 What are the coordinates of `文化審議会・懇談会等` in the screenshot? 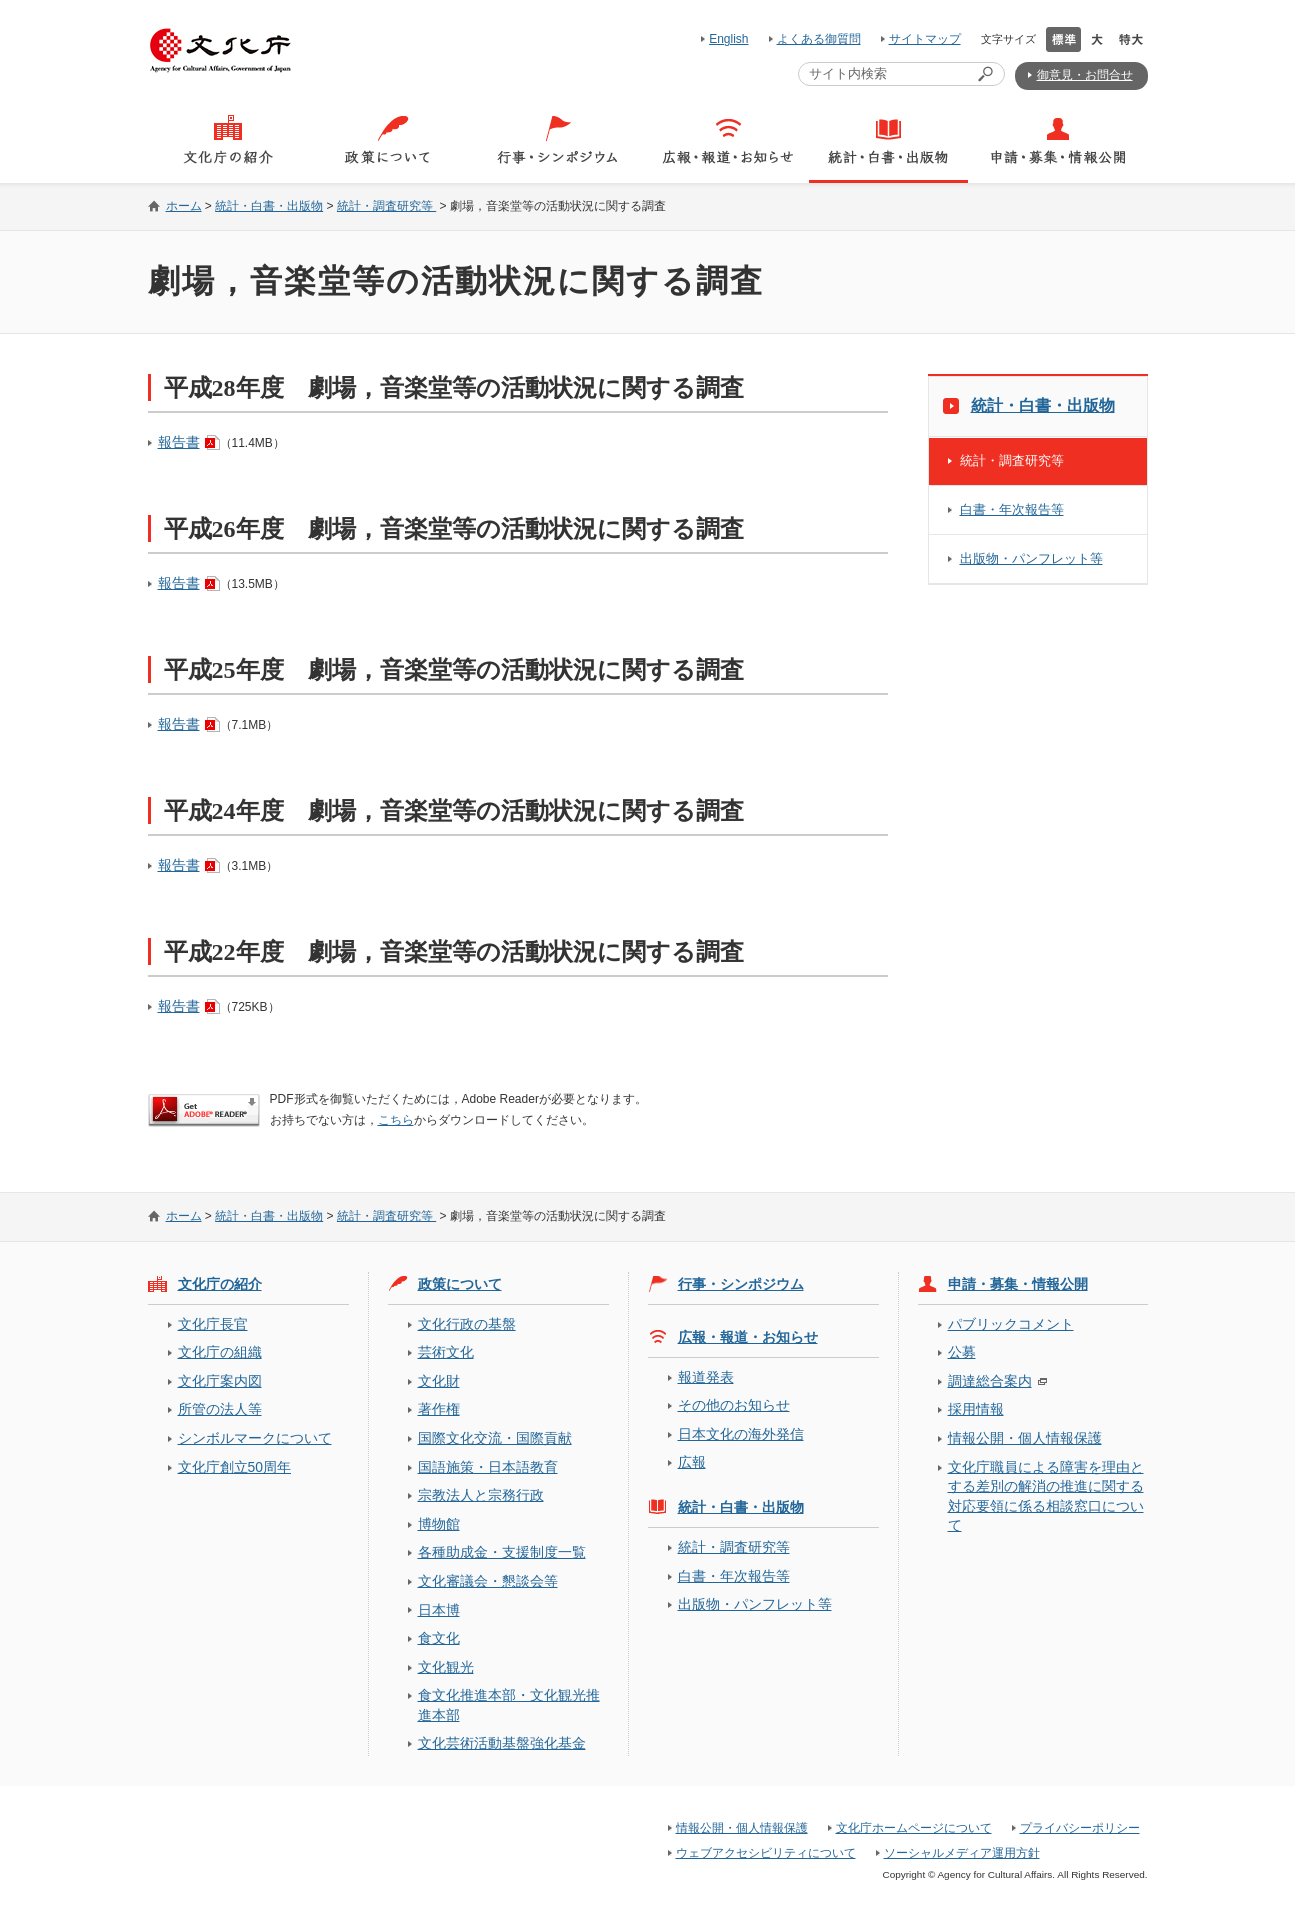 It's located at (488, 1581).